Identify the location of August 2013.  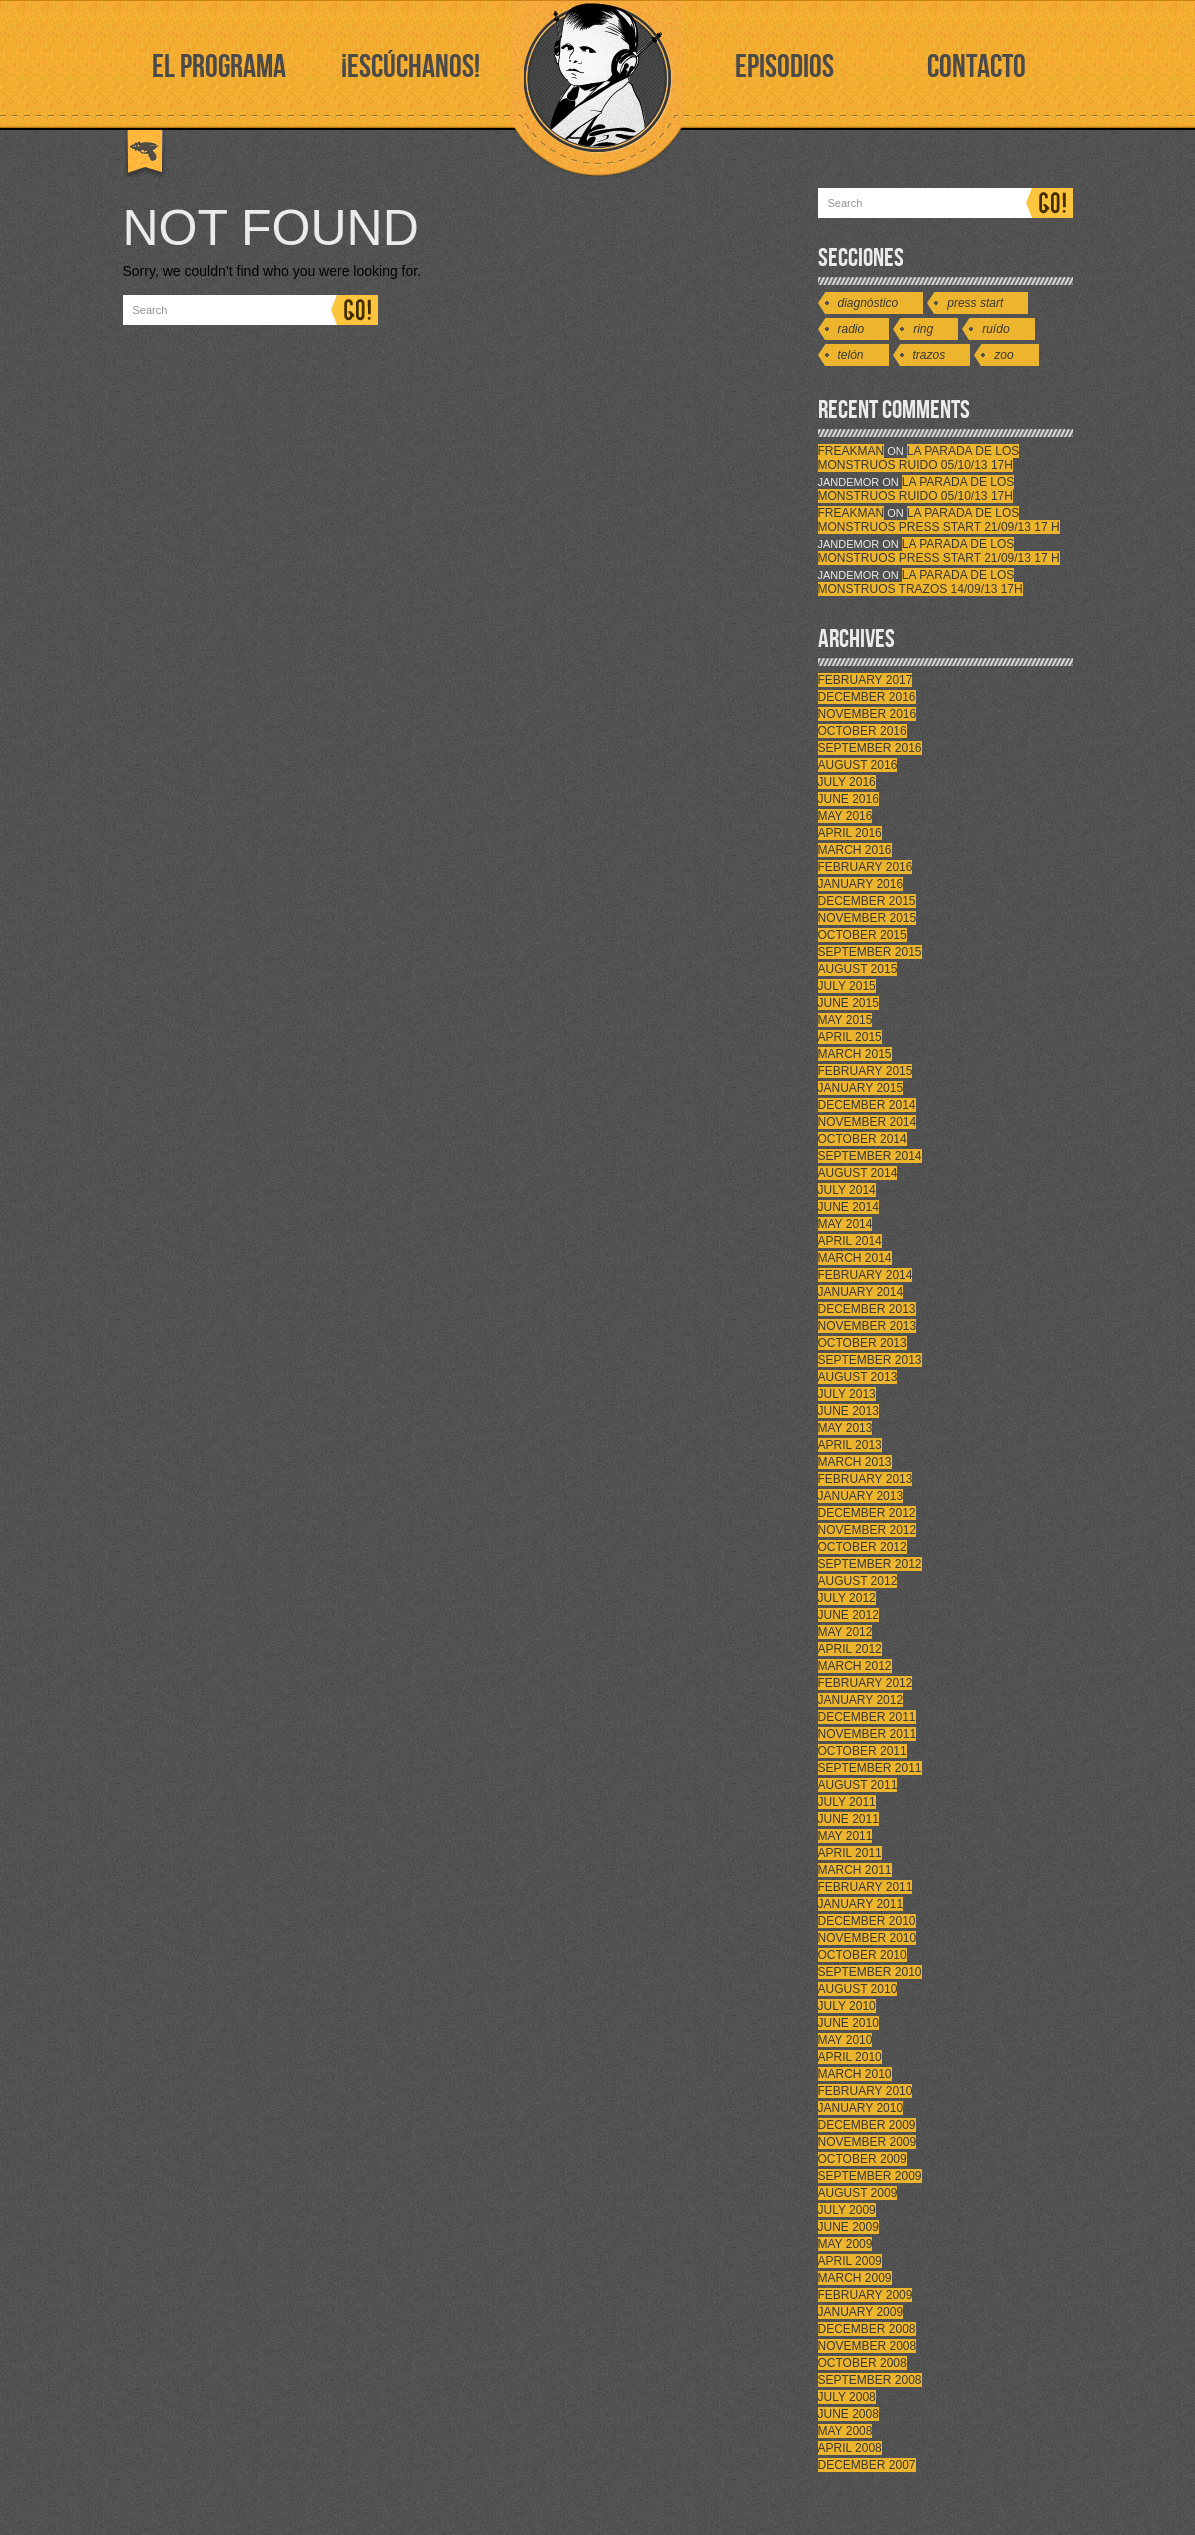
(858, 1377).